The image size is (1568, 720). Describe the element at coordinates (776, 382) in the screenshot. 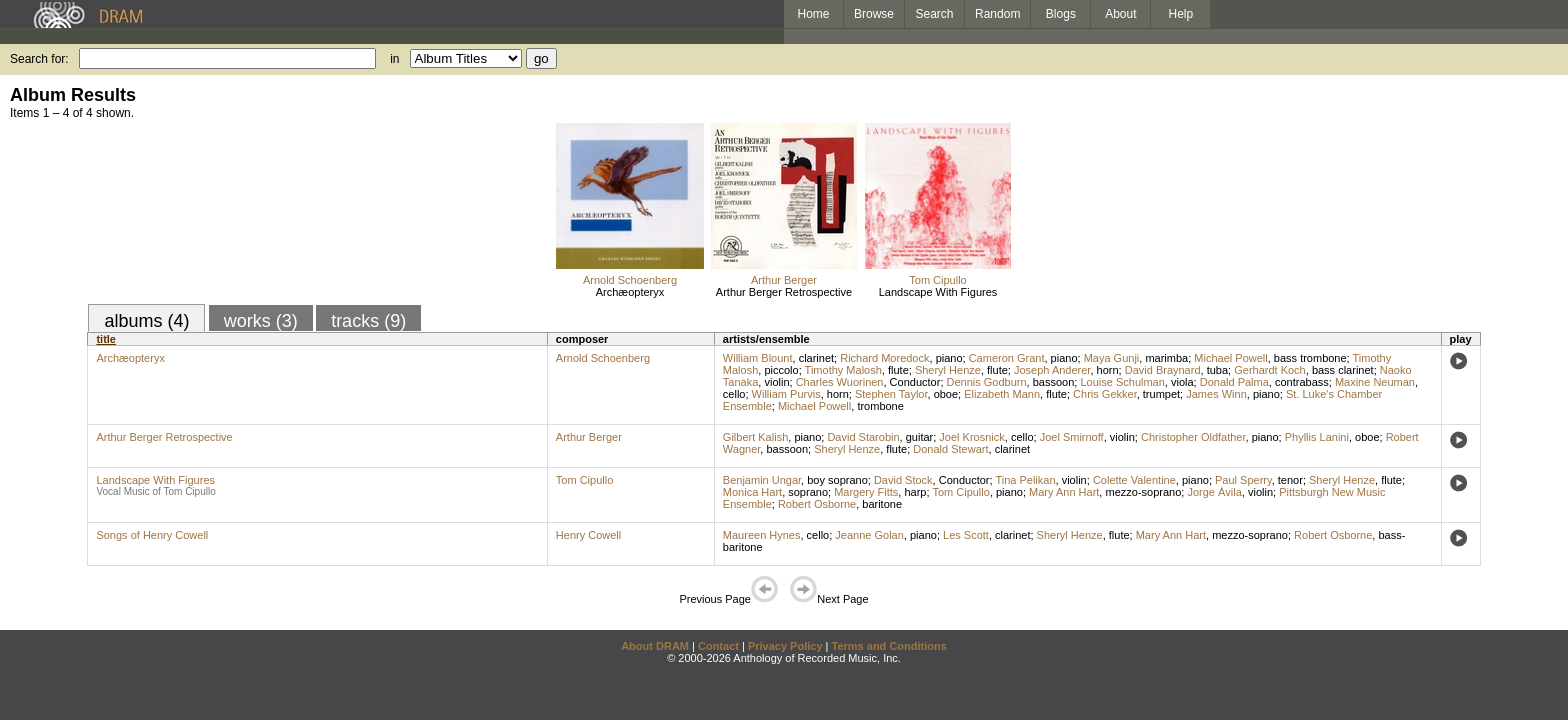

I see `violin` at that location.